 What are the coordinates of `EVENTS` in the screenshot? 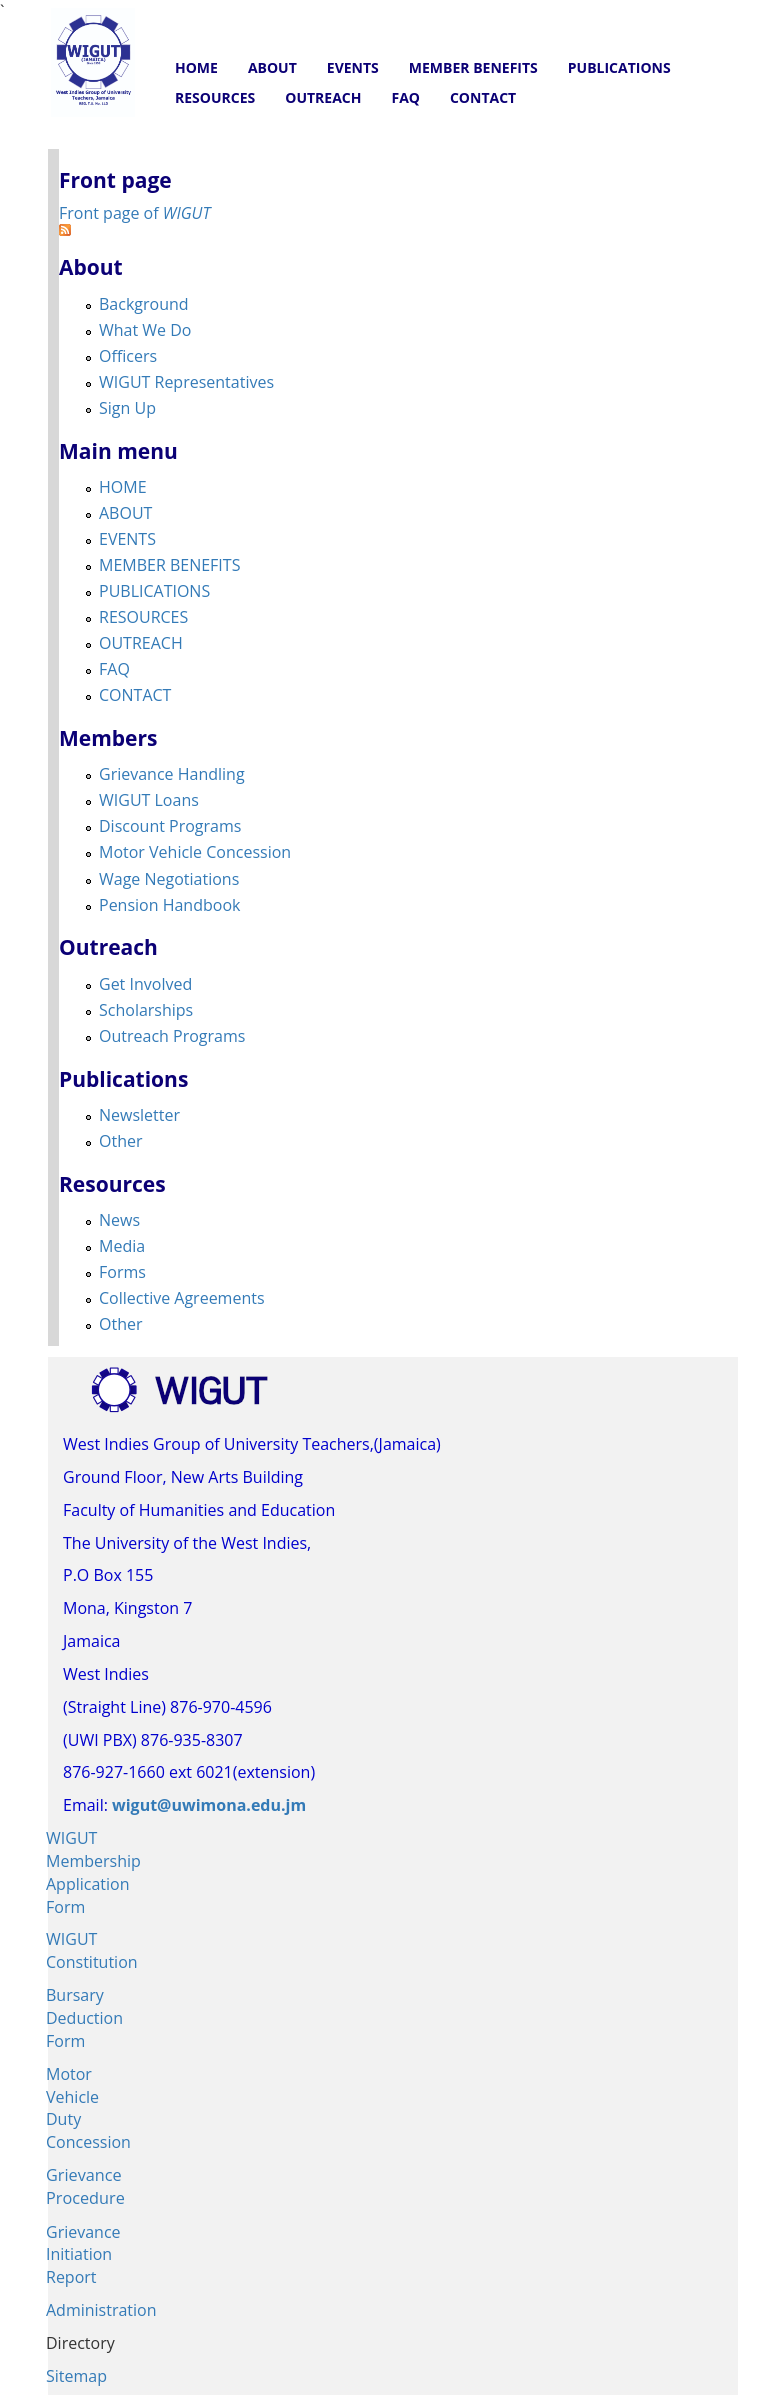 It's located at (353, 67).